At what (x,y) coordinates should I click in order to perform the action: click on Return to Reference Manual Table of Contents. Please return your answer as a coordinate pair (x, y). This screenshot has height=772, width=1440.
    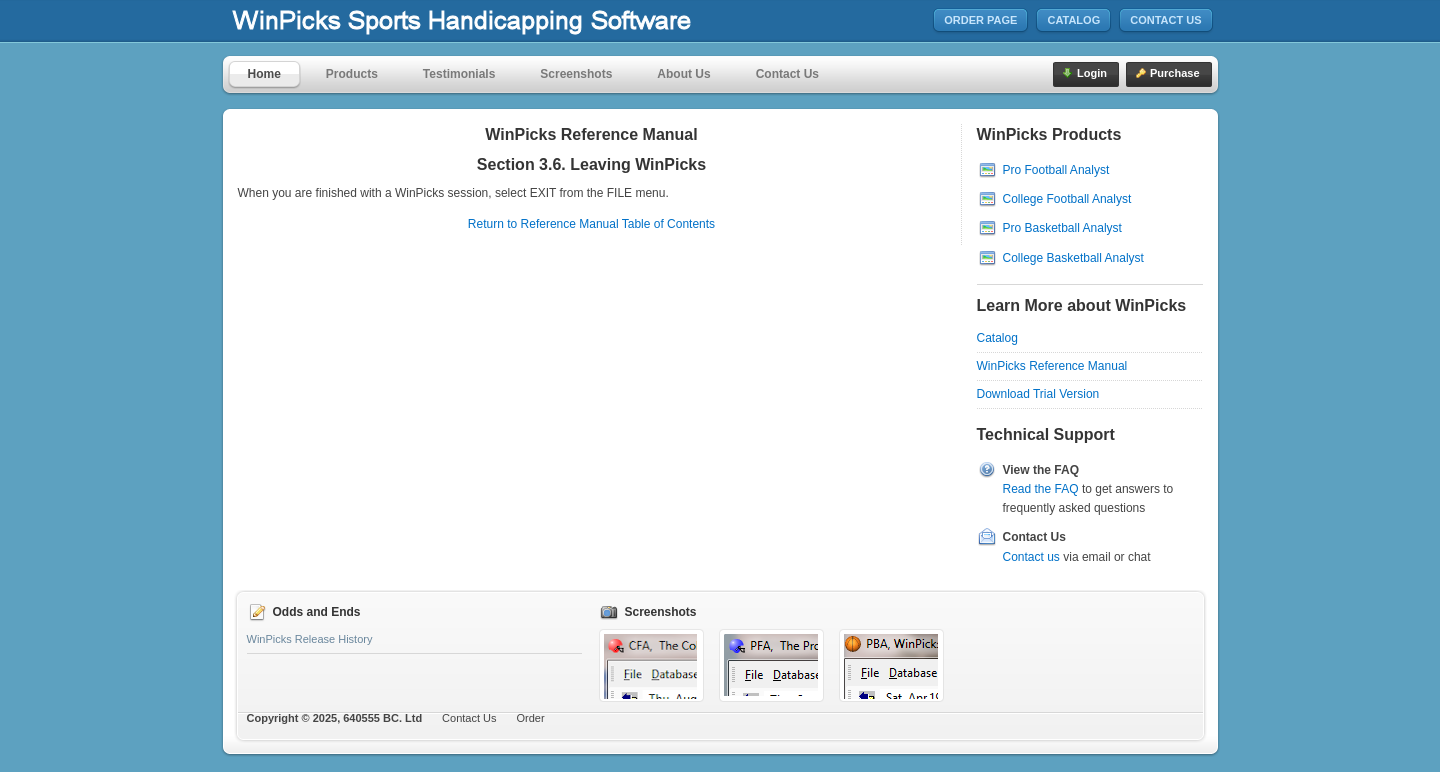
    Looking at the image, I should click on (591, 224).